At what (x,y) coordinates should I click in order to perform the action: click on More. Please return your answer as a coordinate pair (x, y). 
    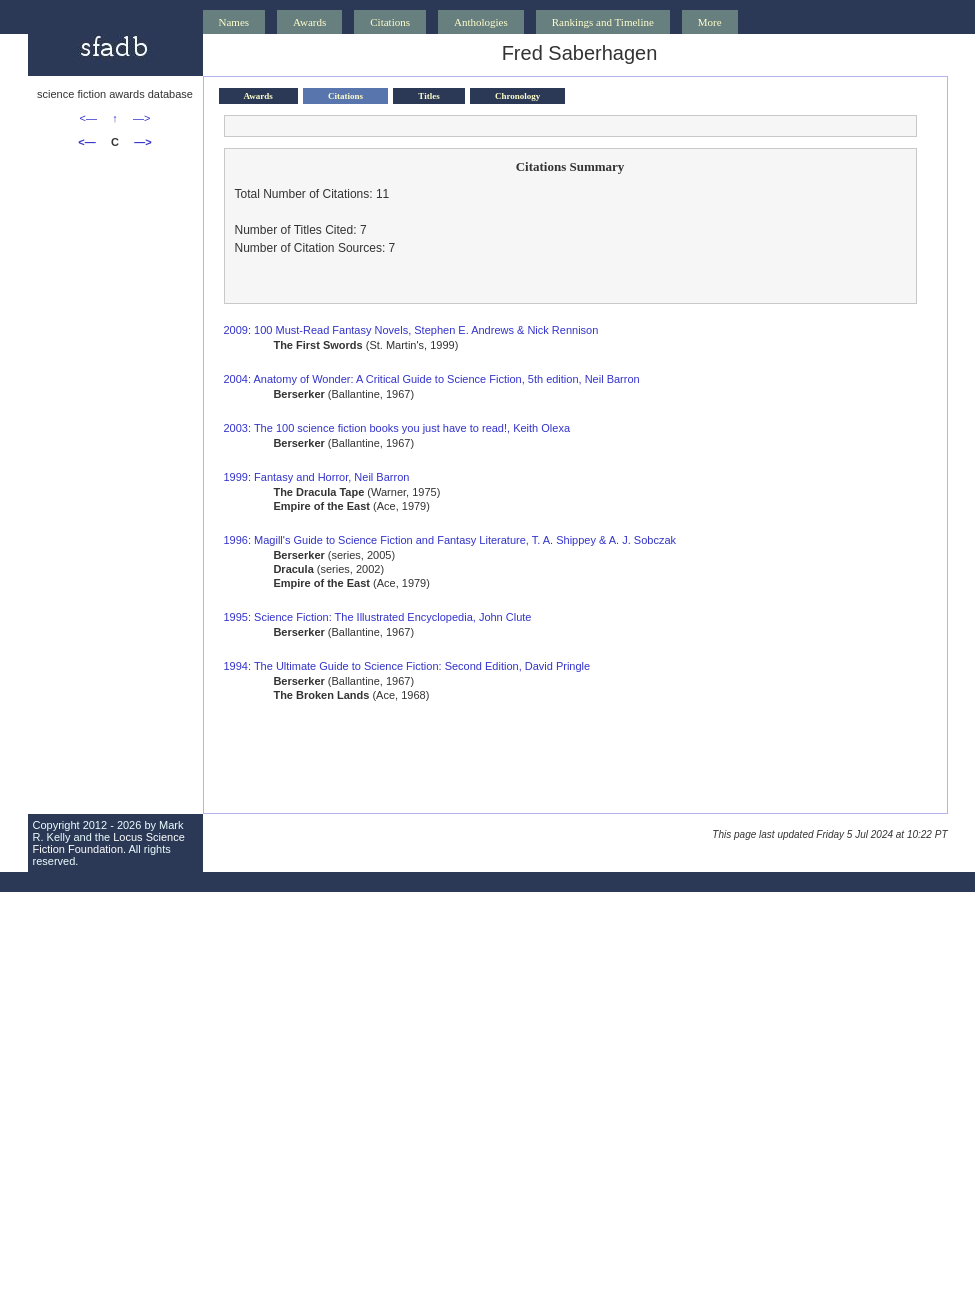
    Looking at the image, I should click on (710, 22).